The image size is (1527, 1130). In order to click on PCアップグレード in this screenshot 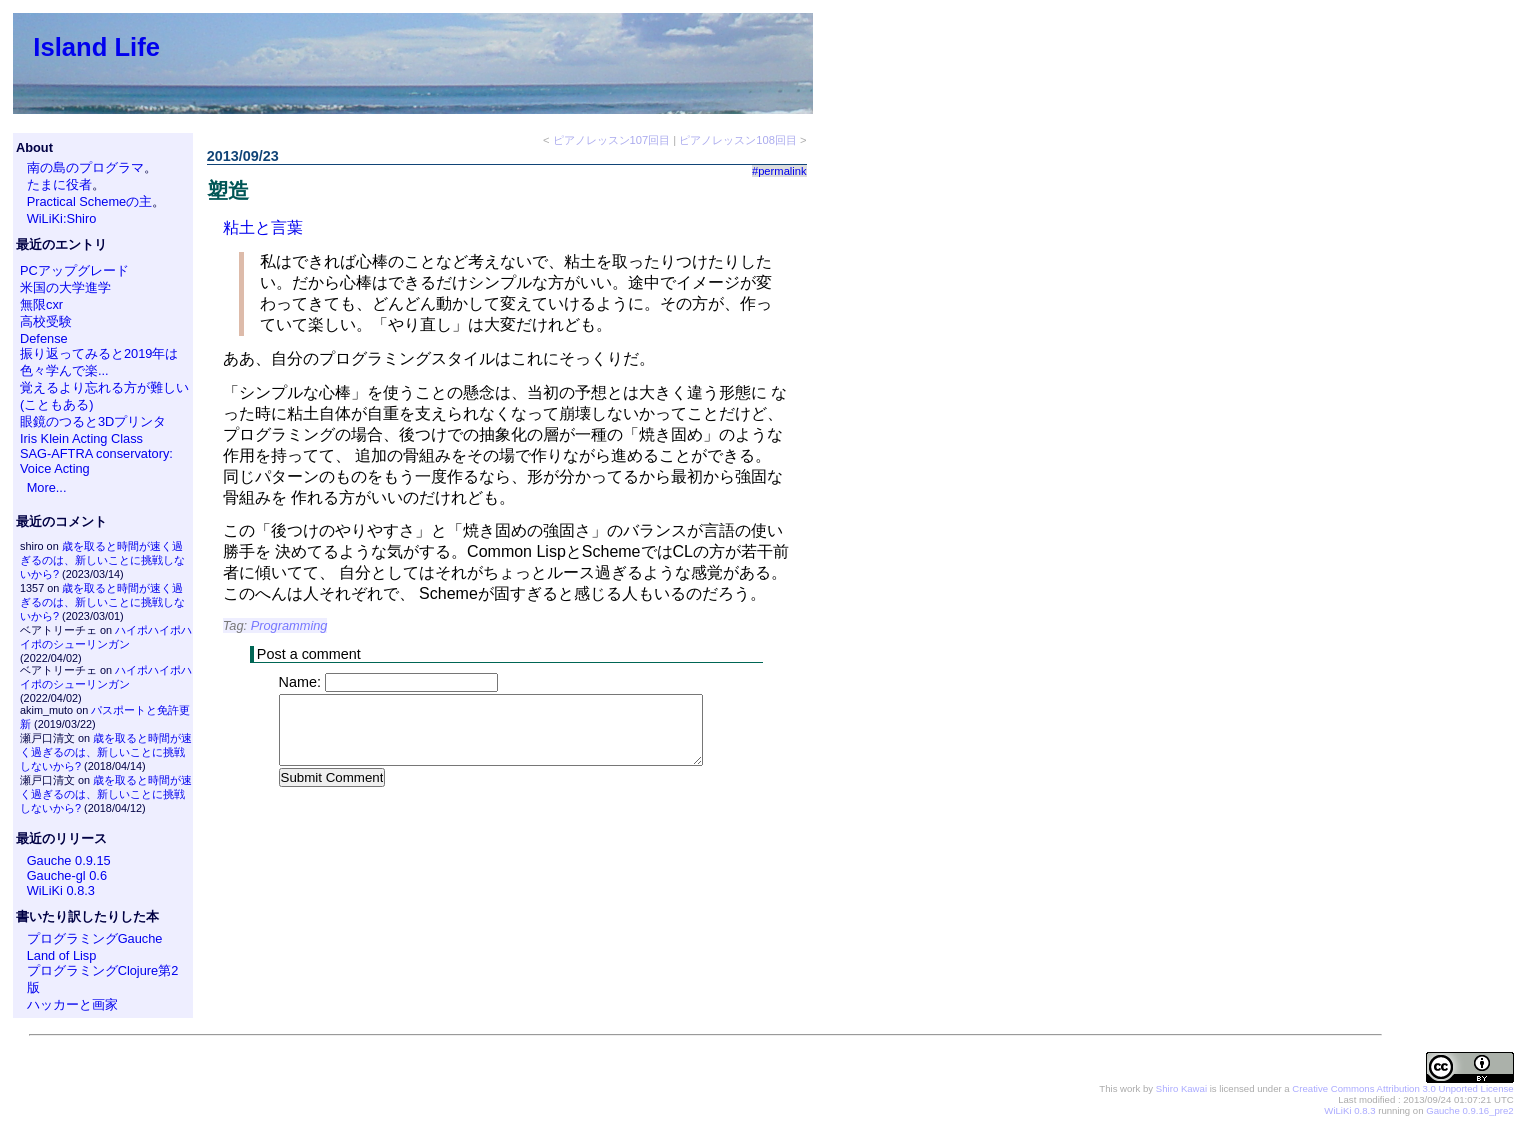, I will do `click(74, 270)`.